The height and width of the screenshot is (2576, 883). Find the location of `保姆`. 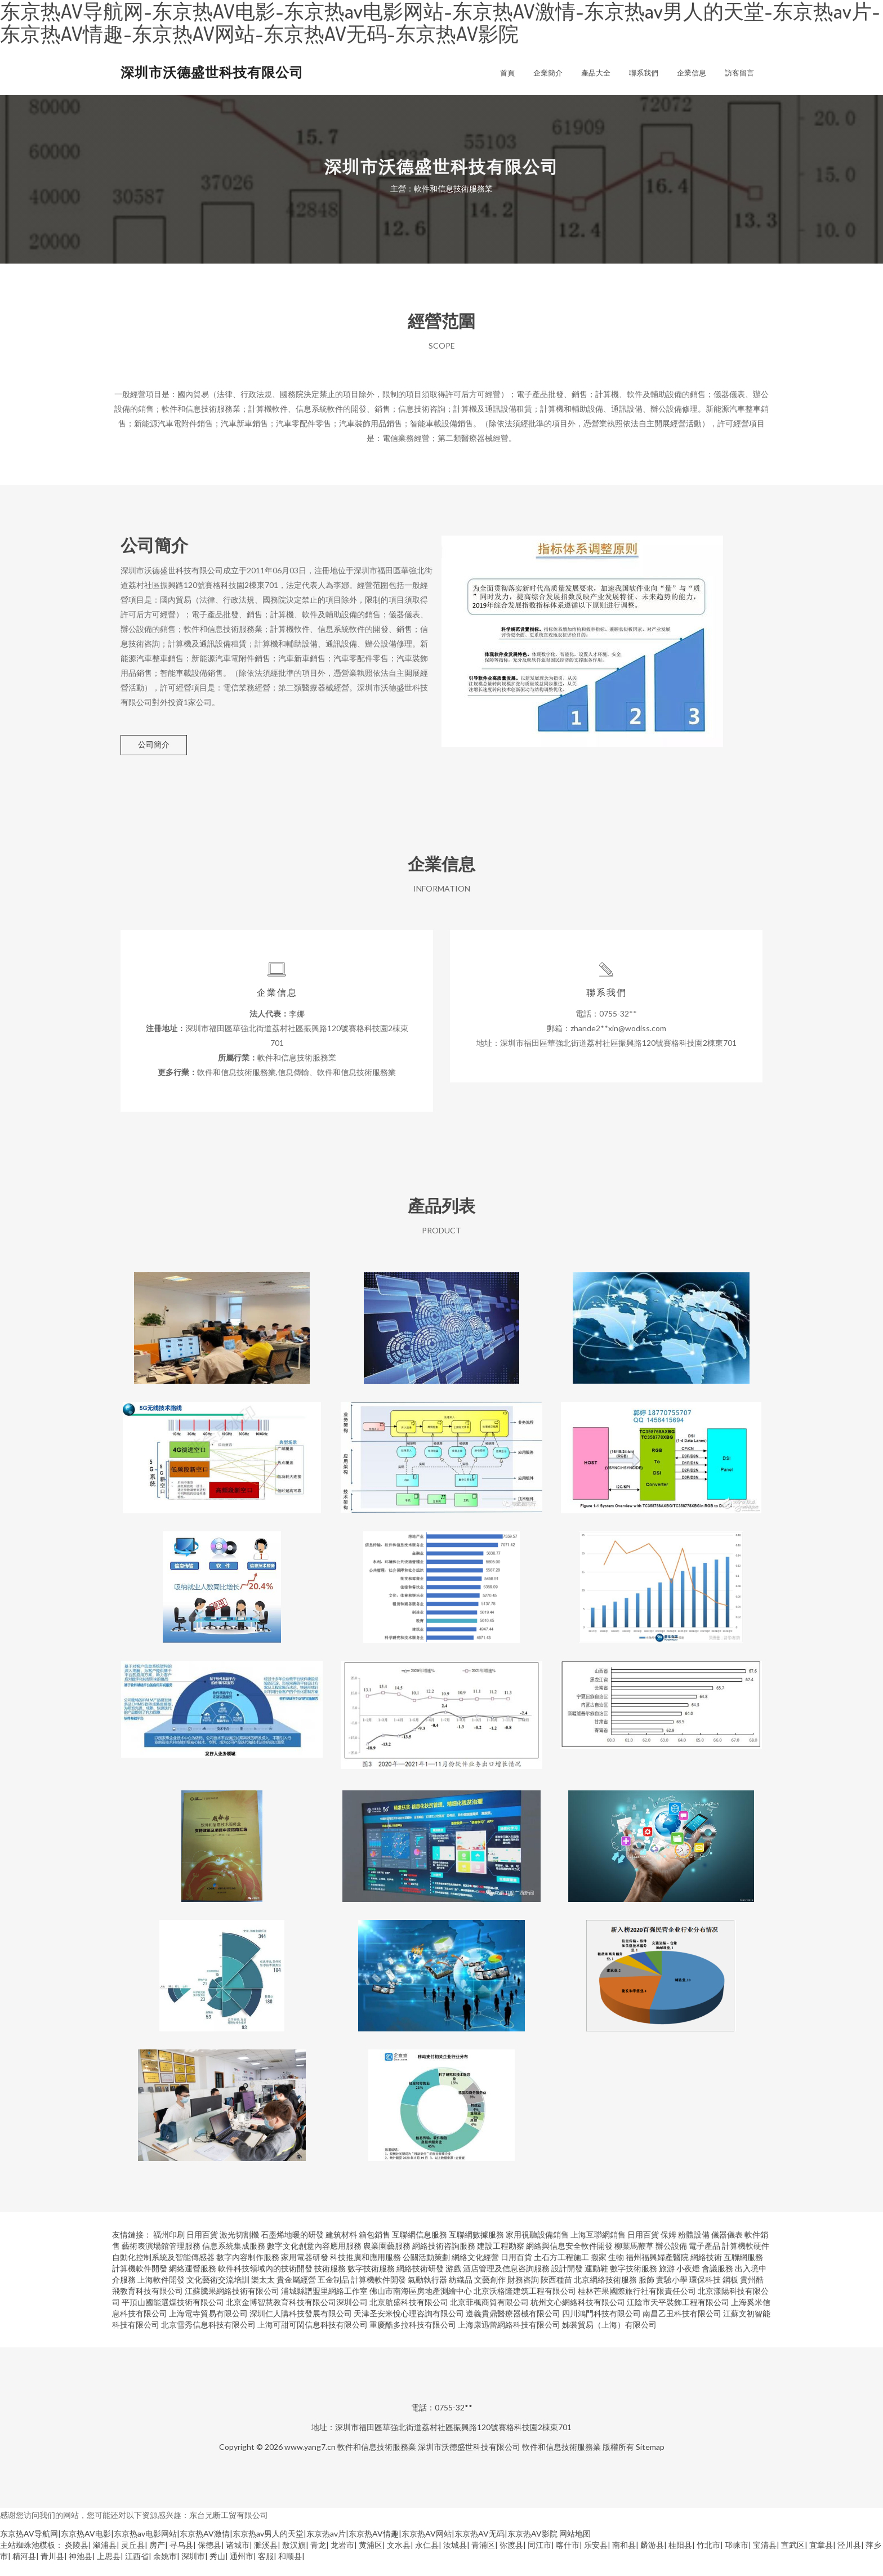

保姆 is located at coordinates (668, 2248).